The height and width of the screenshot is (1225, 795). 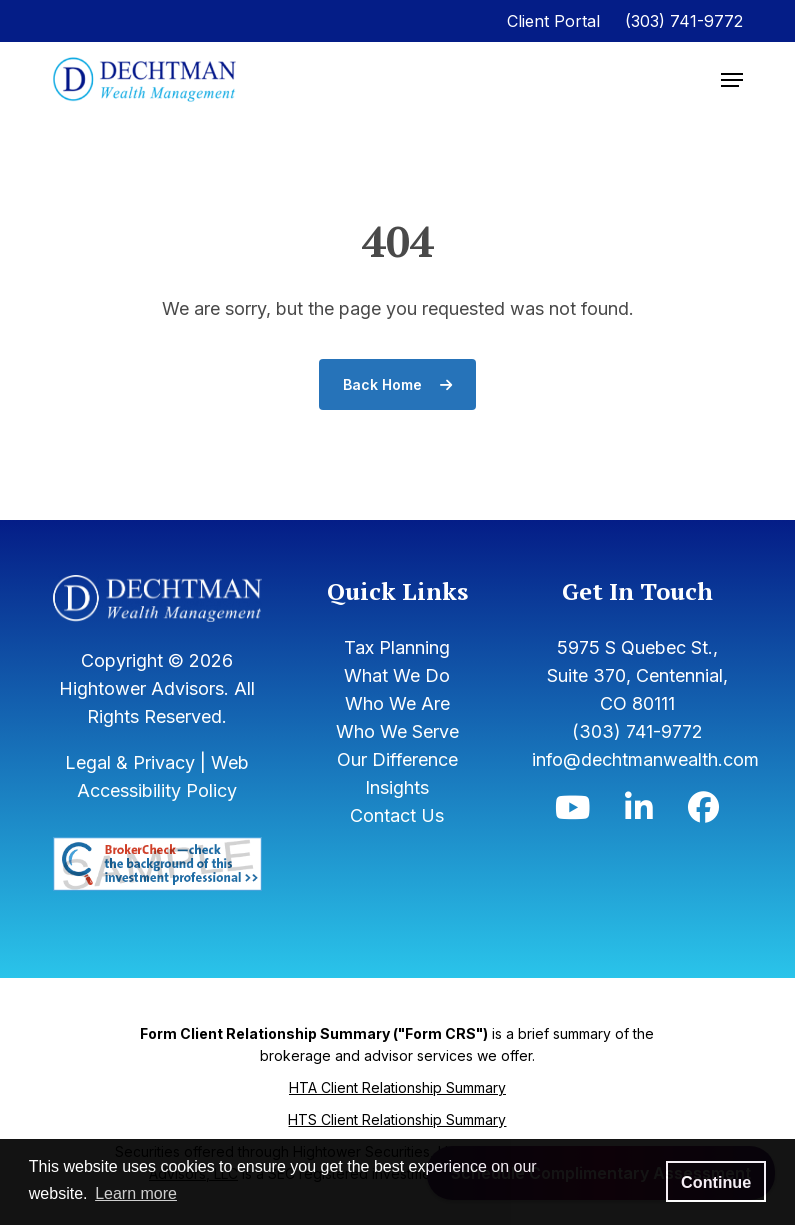 I want to click on Continue [button], so click(x=716, y=1182).